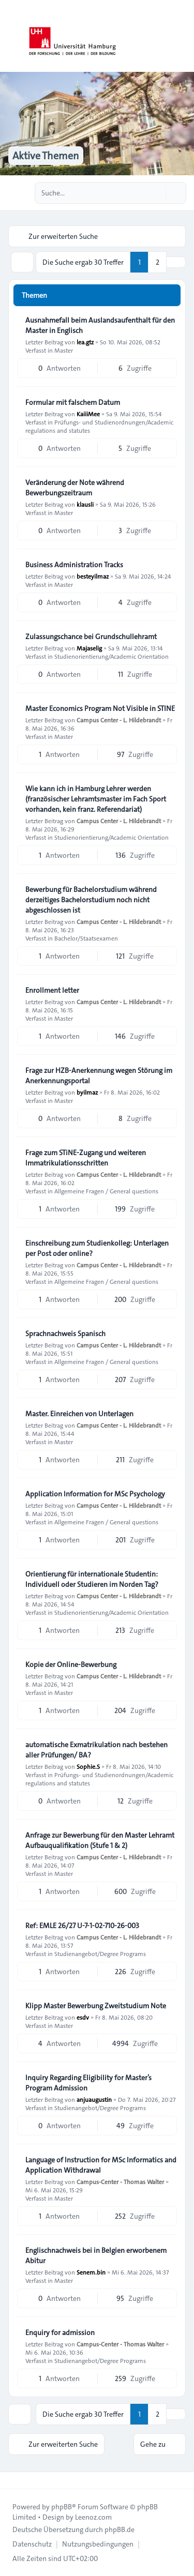  Describe the element at coordinates (61, 2507) in the screenshot. I see `phpBB` at that location.